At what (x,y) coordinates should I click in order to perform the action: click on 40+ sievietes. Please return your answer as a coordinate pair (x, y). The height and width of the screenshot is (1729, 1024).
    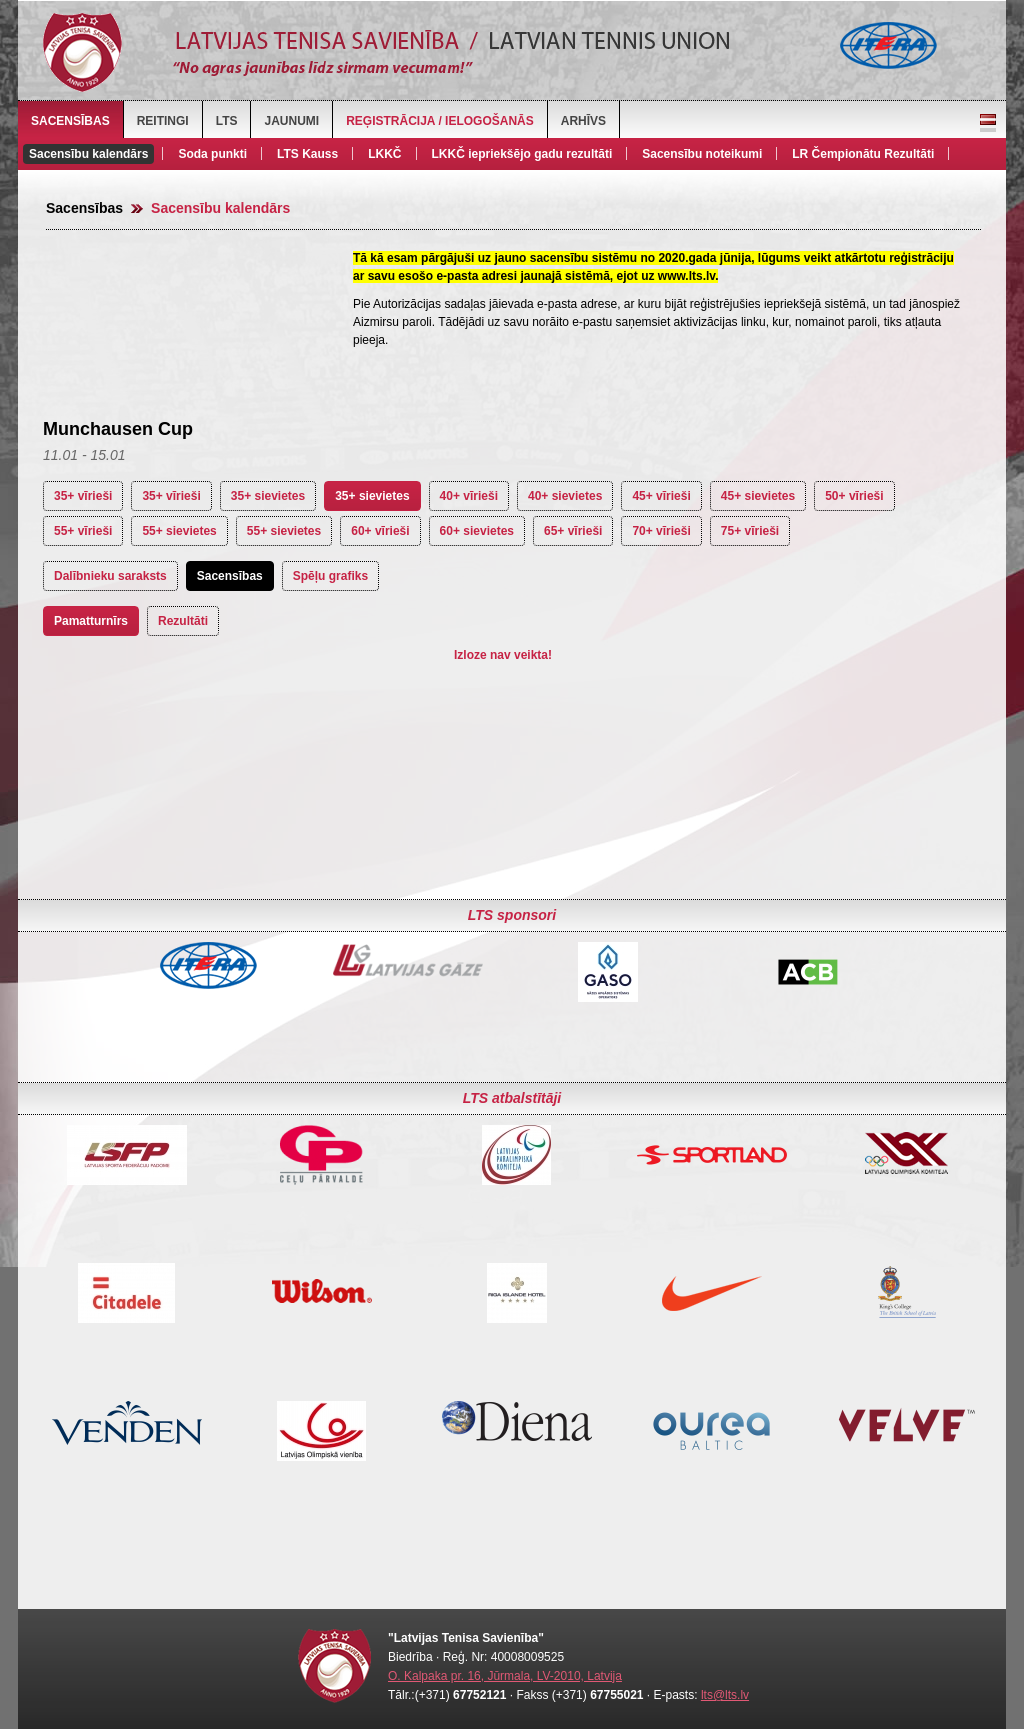
    Looking at the image, I should click on (565, 496).